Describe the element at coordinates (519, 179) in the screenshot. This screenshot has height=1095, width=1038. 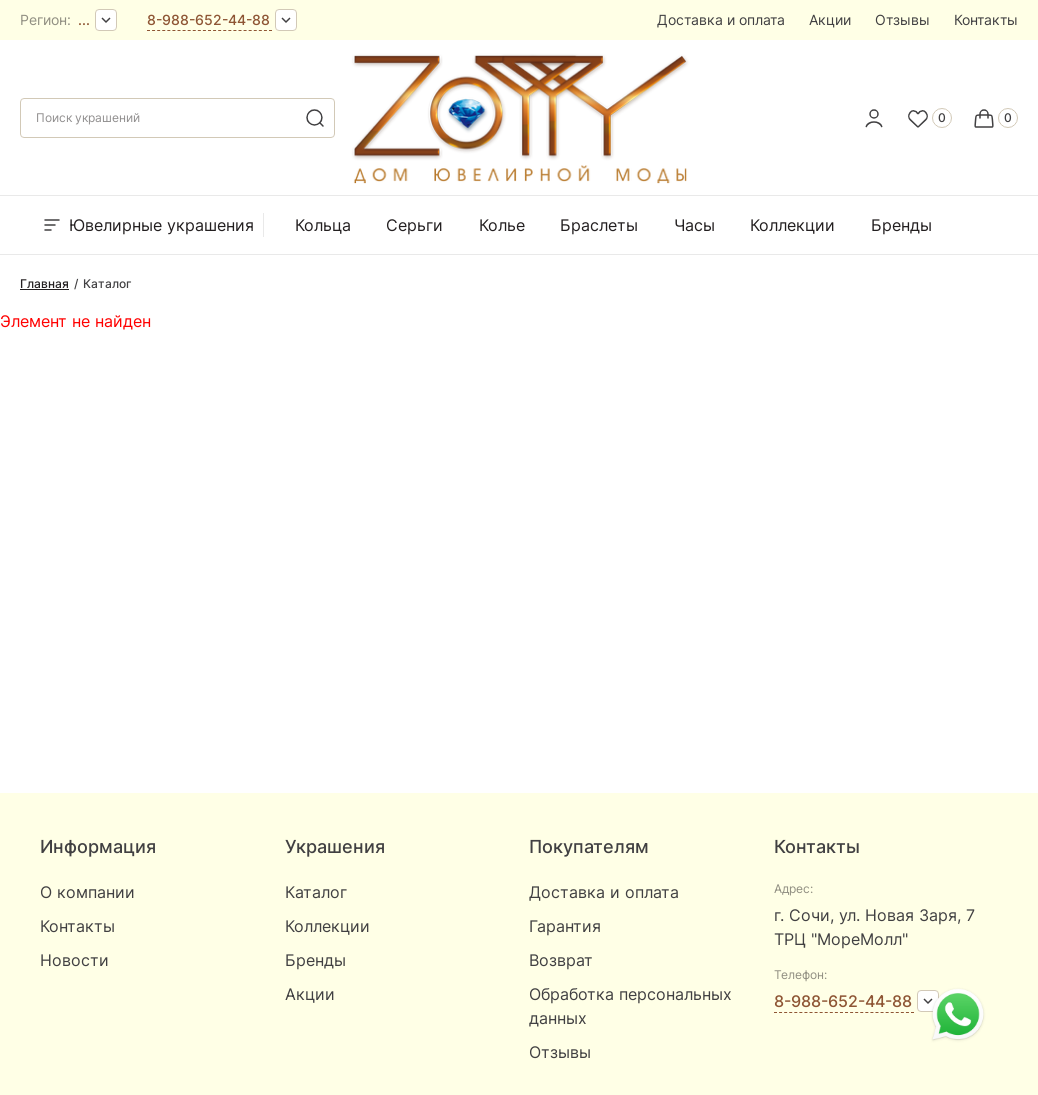
I see `[logo]` at that location.